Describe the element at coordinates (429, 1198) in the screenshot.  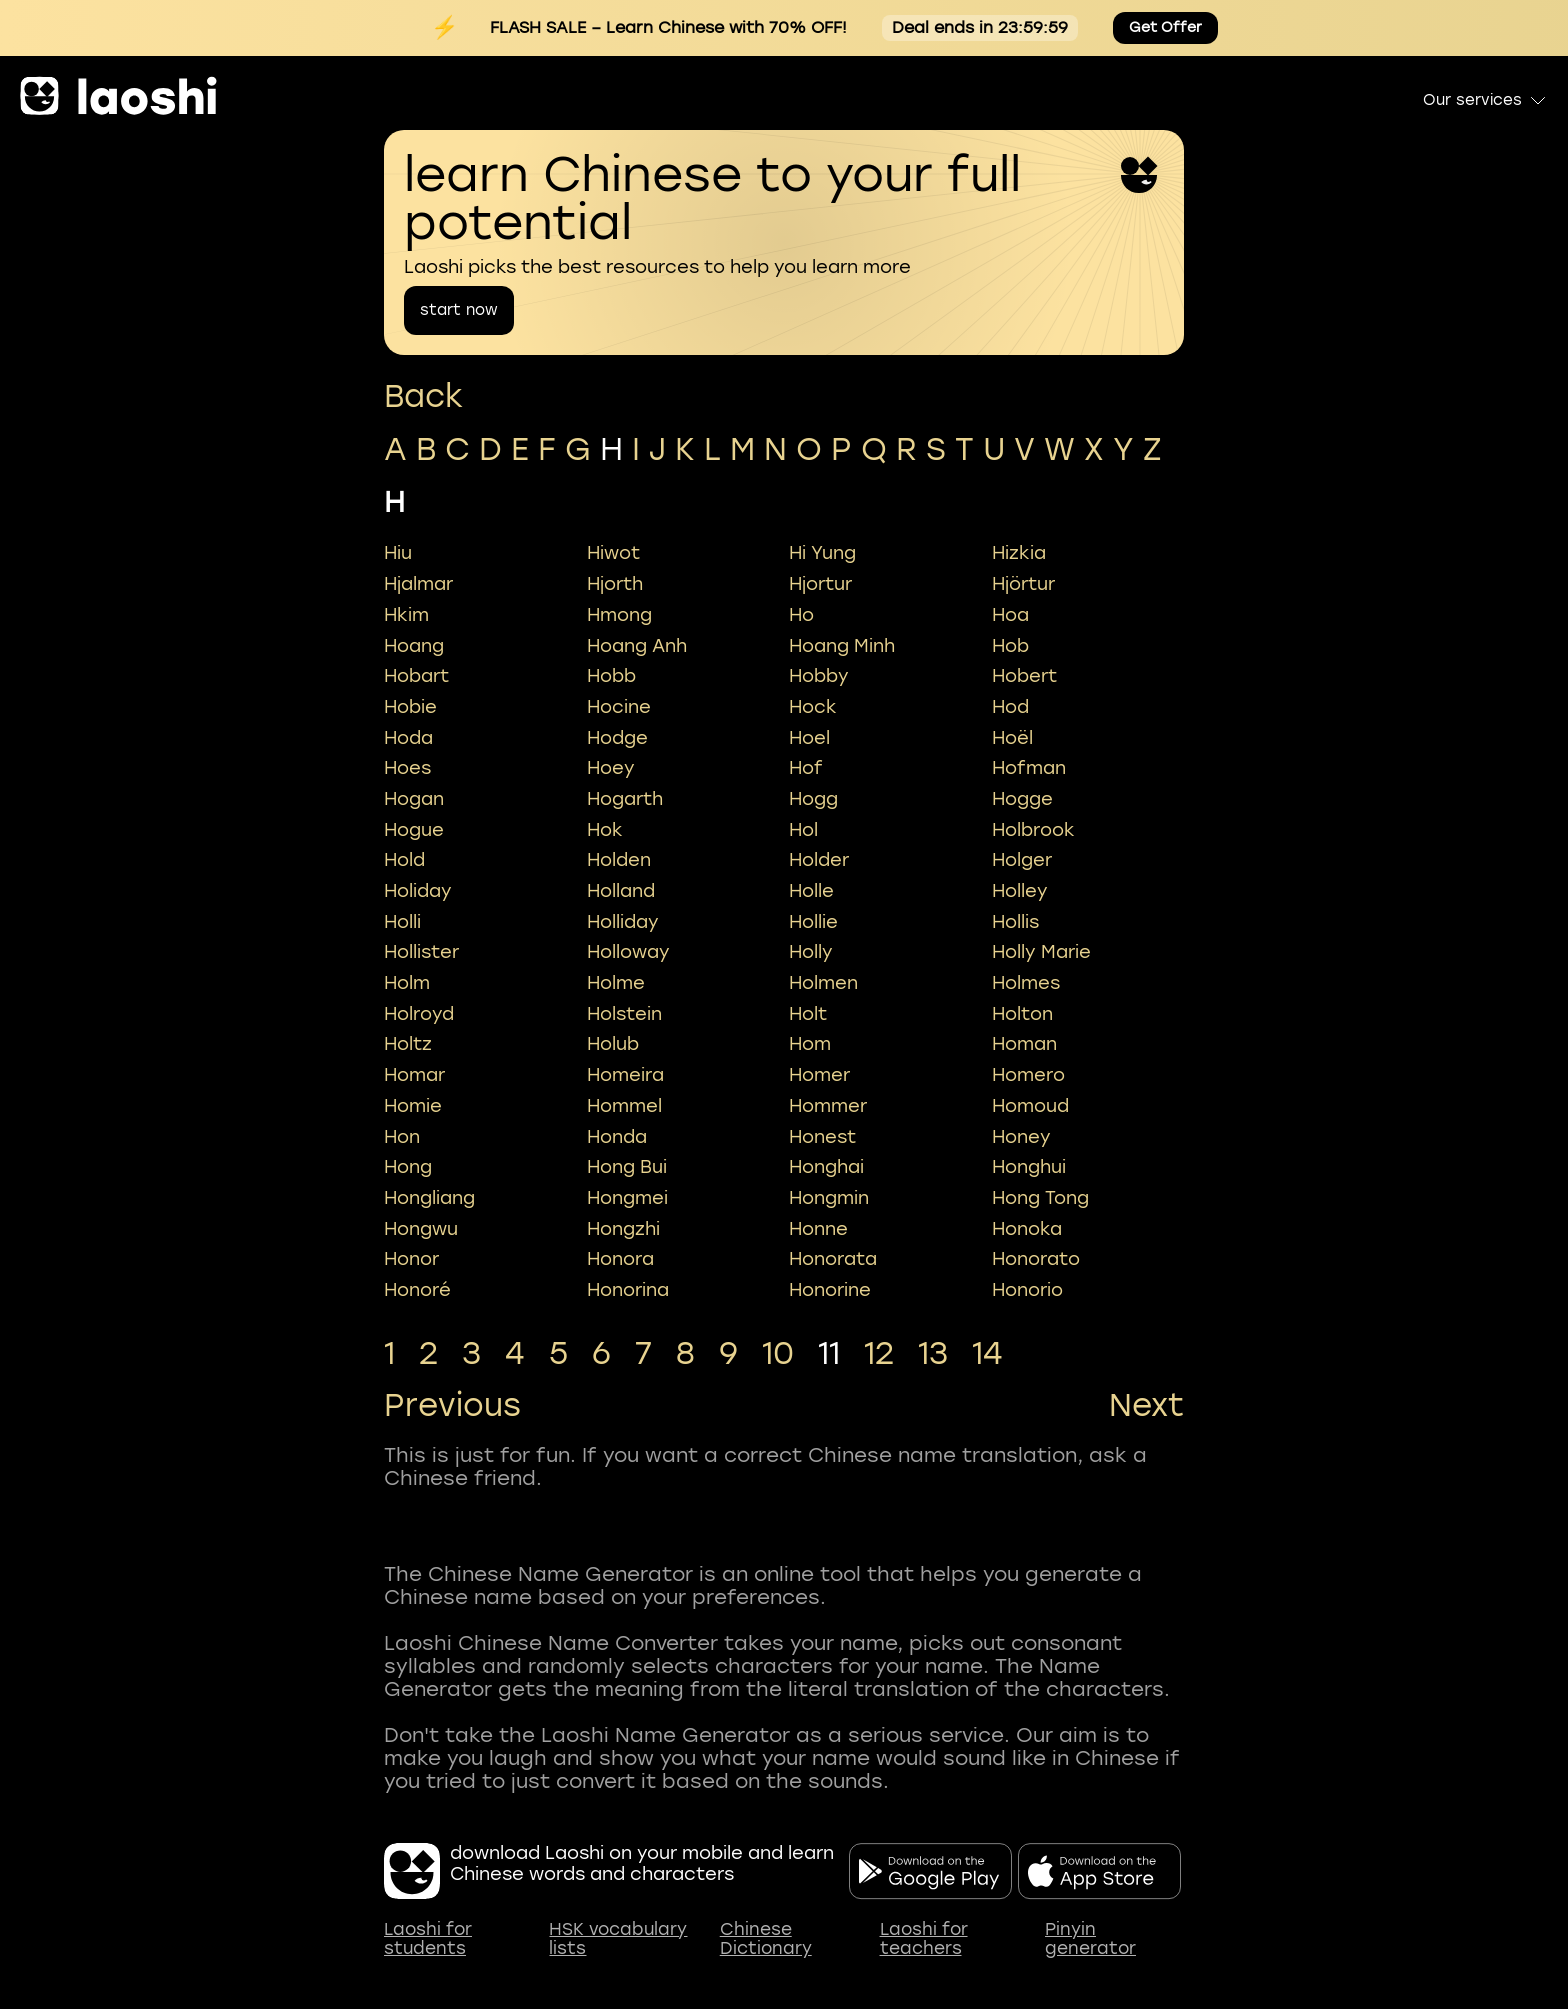
I see `hongliang` at that location.